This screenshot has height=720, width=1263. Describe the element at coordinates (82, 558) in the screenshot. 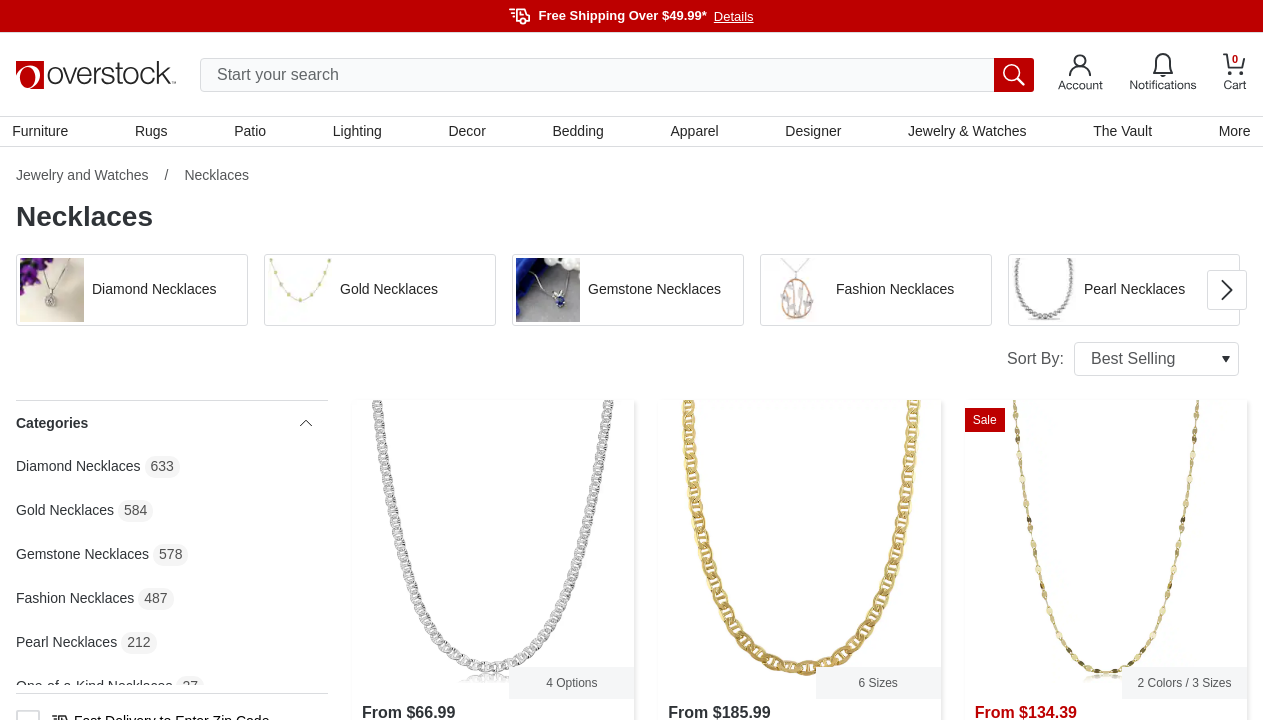

I see `Gemstone Necklaces` at that location.